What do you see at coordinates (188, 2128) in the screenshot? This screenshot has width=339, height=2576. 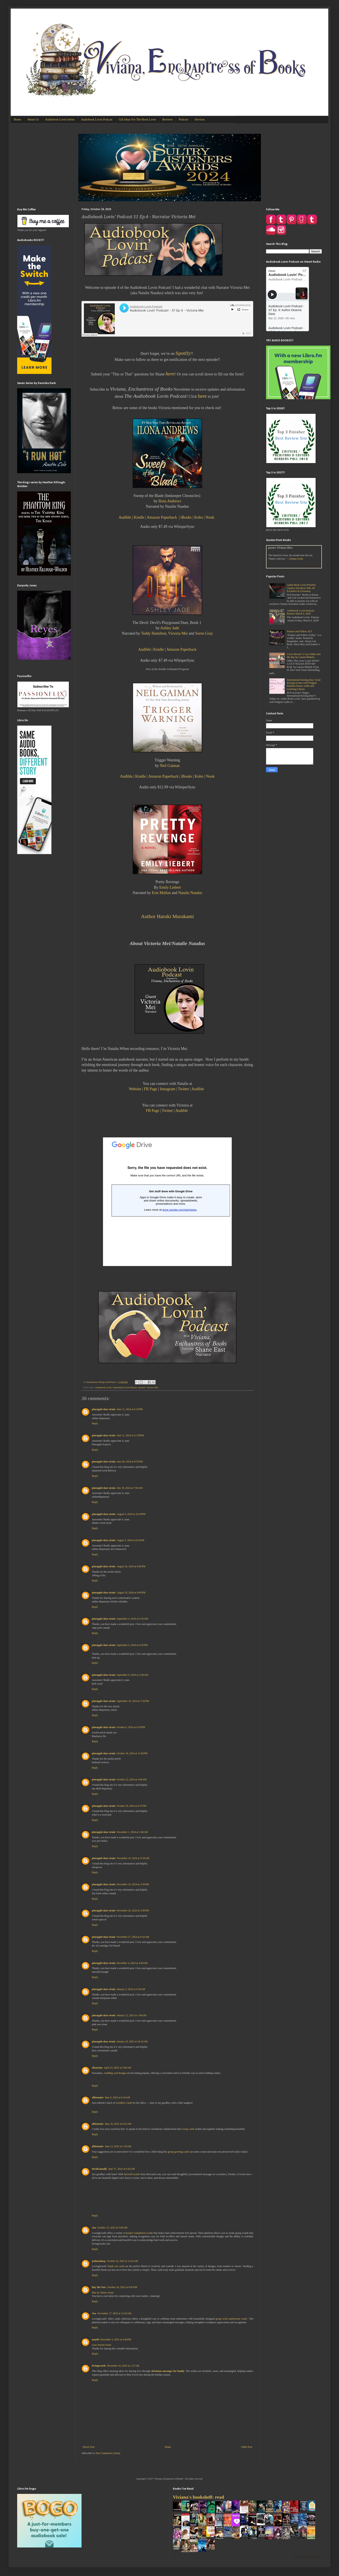 I see `Group cards` at bounding box center [188, 2128].